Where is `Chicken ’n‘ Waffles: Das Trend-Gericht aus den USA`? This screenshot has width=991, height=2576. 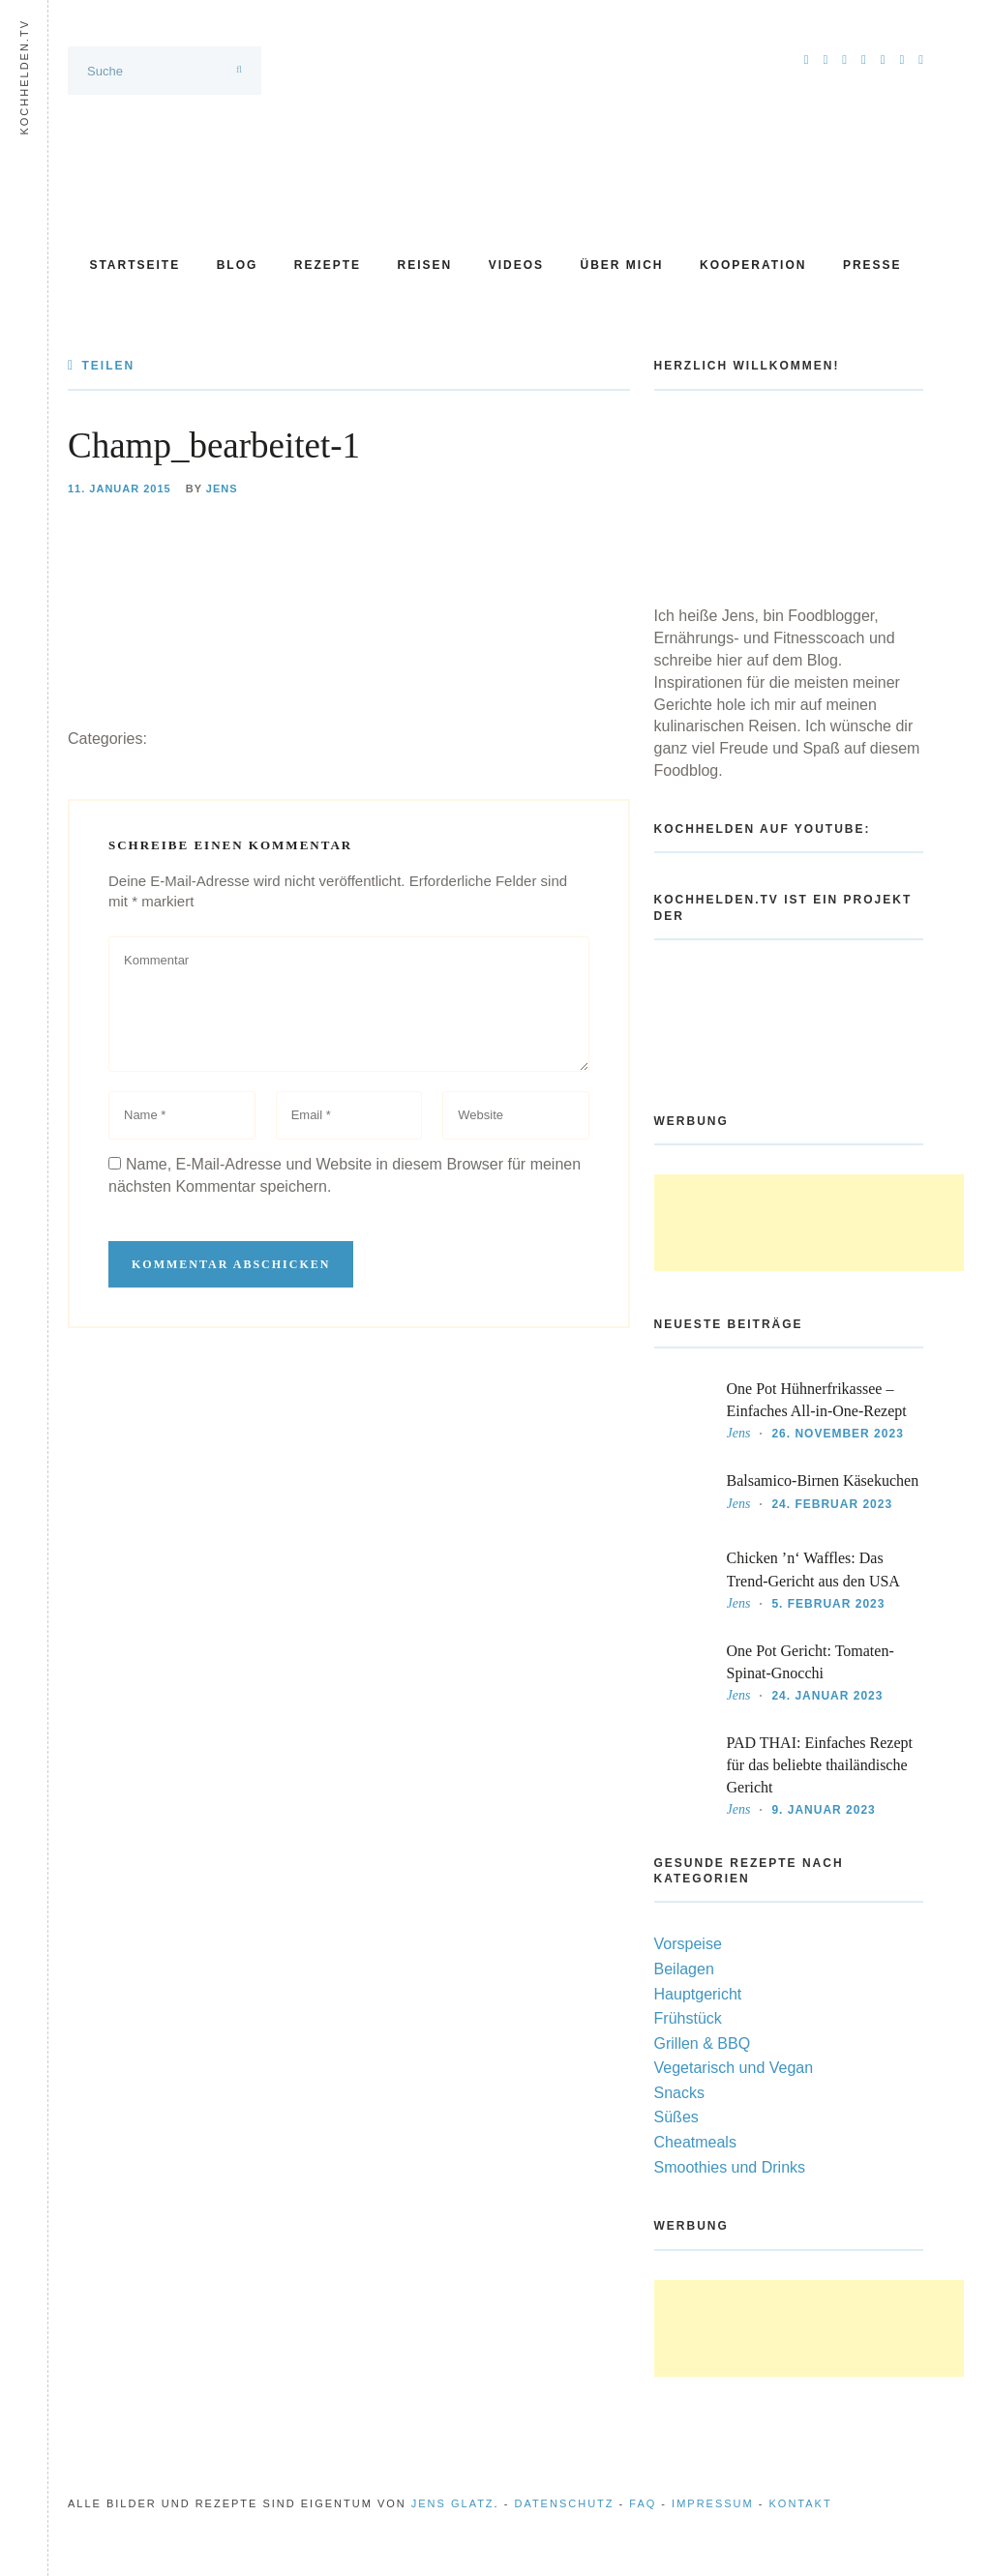
Chicken ’n‘ Waffles: Das Trend-Gericht aus den USA is located at coordinates (813, 1569).